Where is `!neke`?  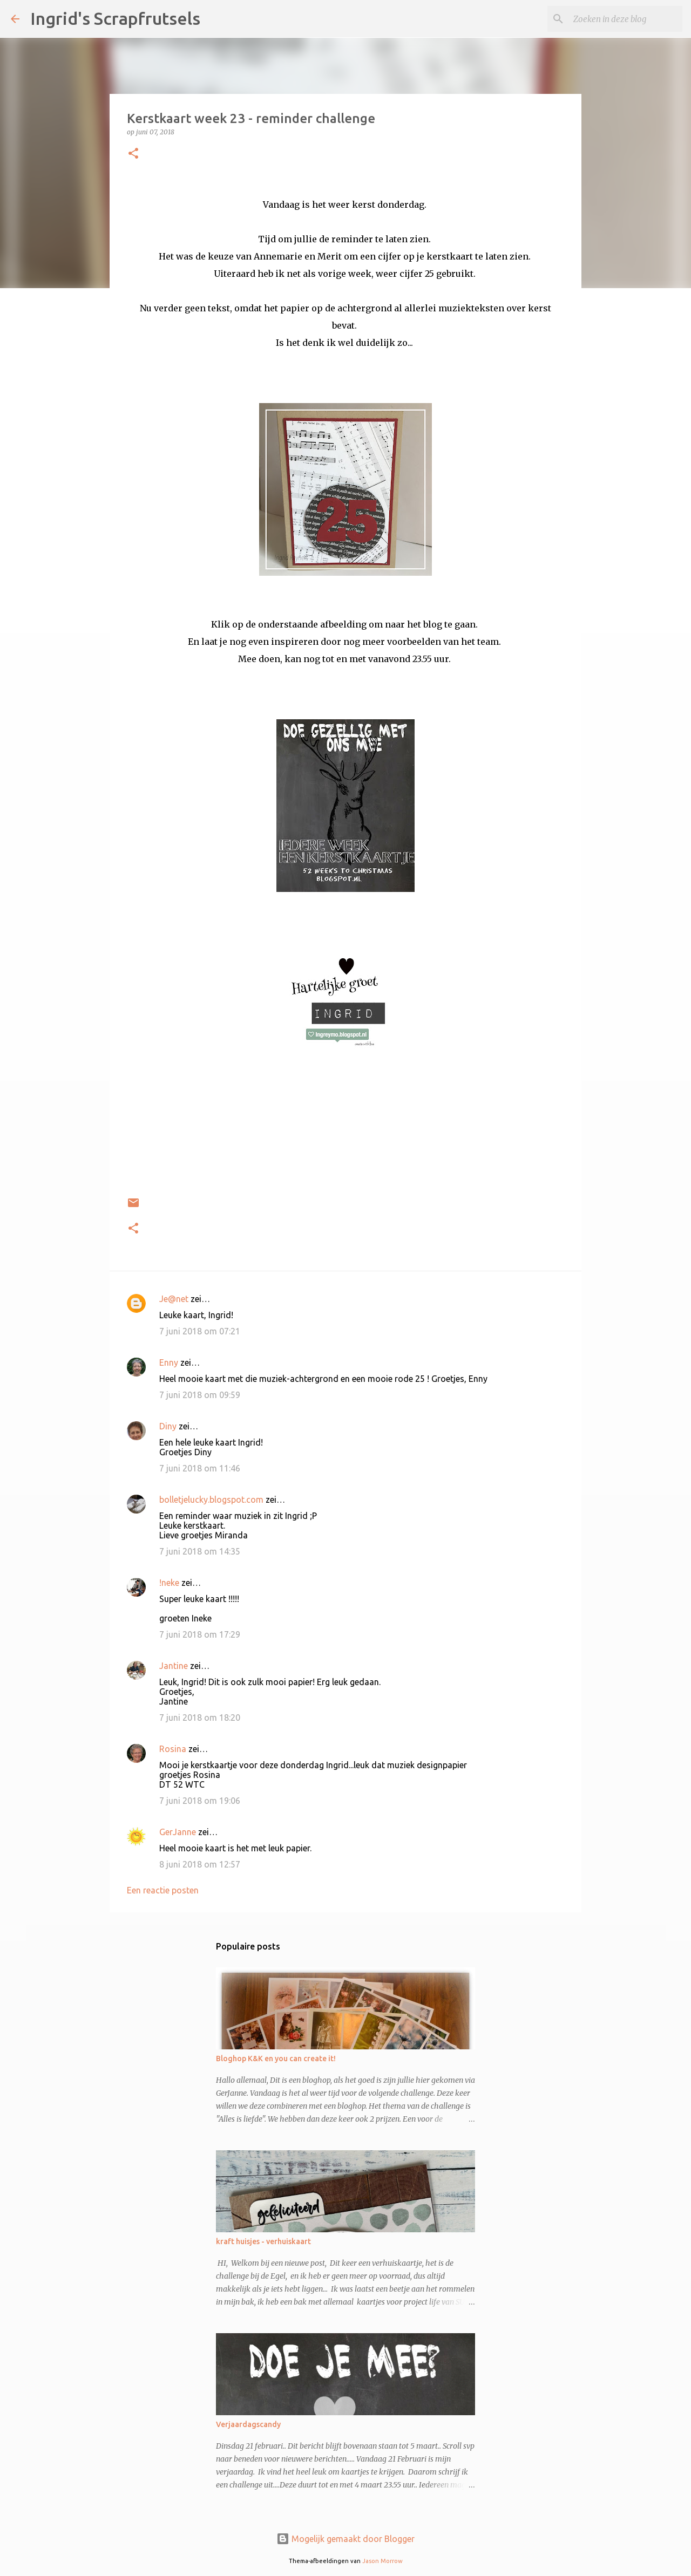
!neke is located at coordinates (169, 1582).